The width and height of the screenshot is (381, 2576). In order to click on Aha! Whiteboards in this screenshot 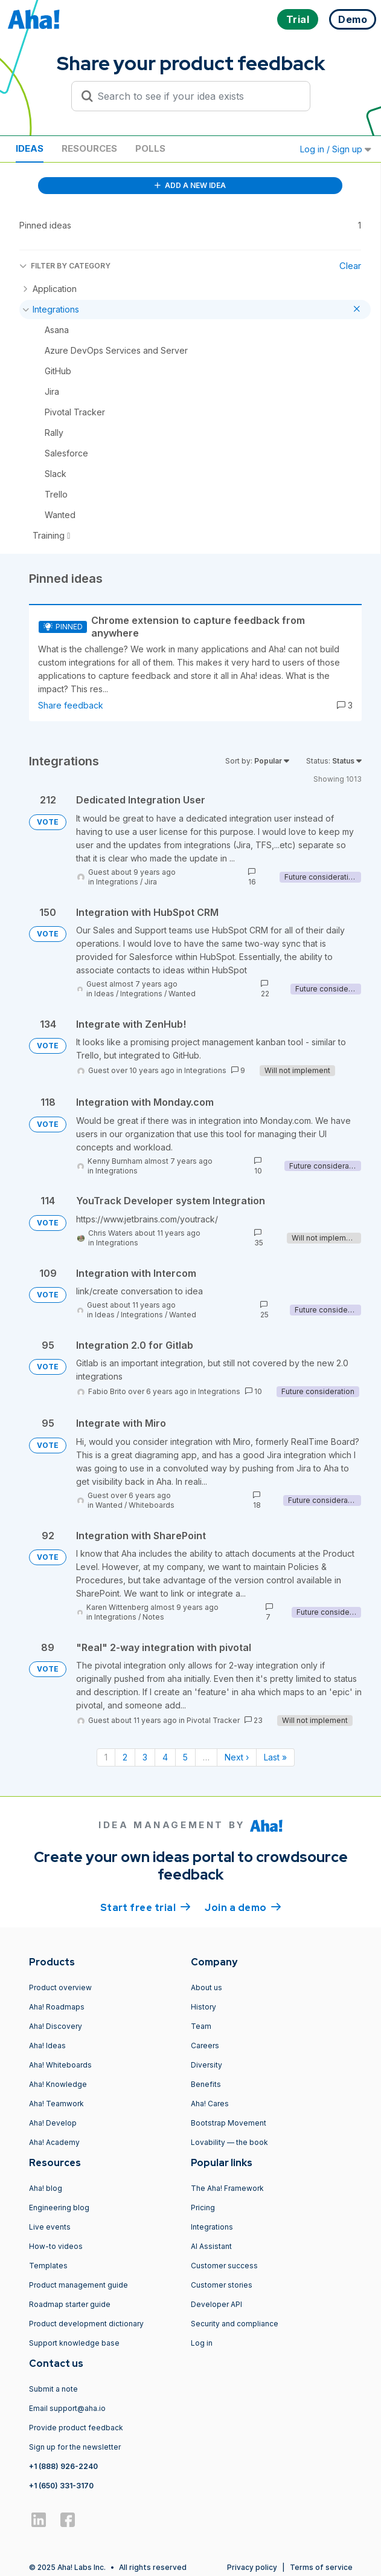, I will do `click(60, 2064)`.